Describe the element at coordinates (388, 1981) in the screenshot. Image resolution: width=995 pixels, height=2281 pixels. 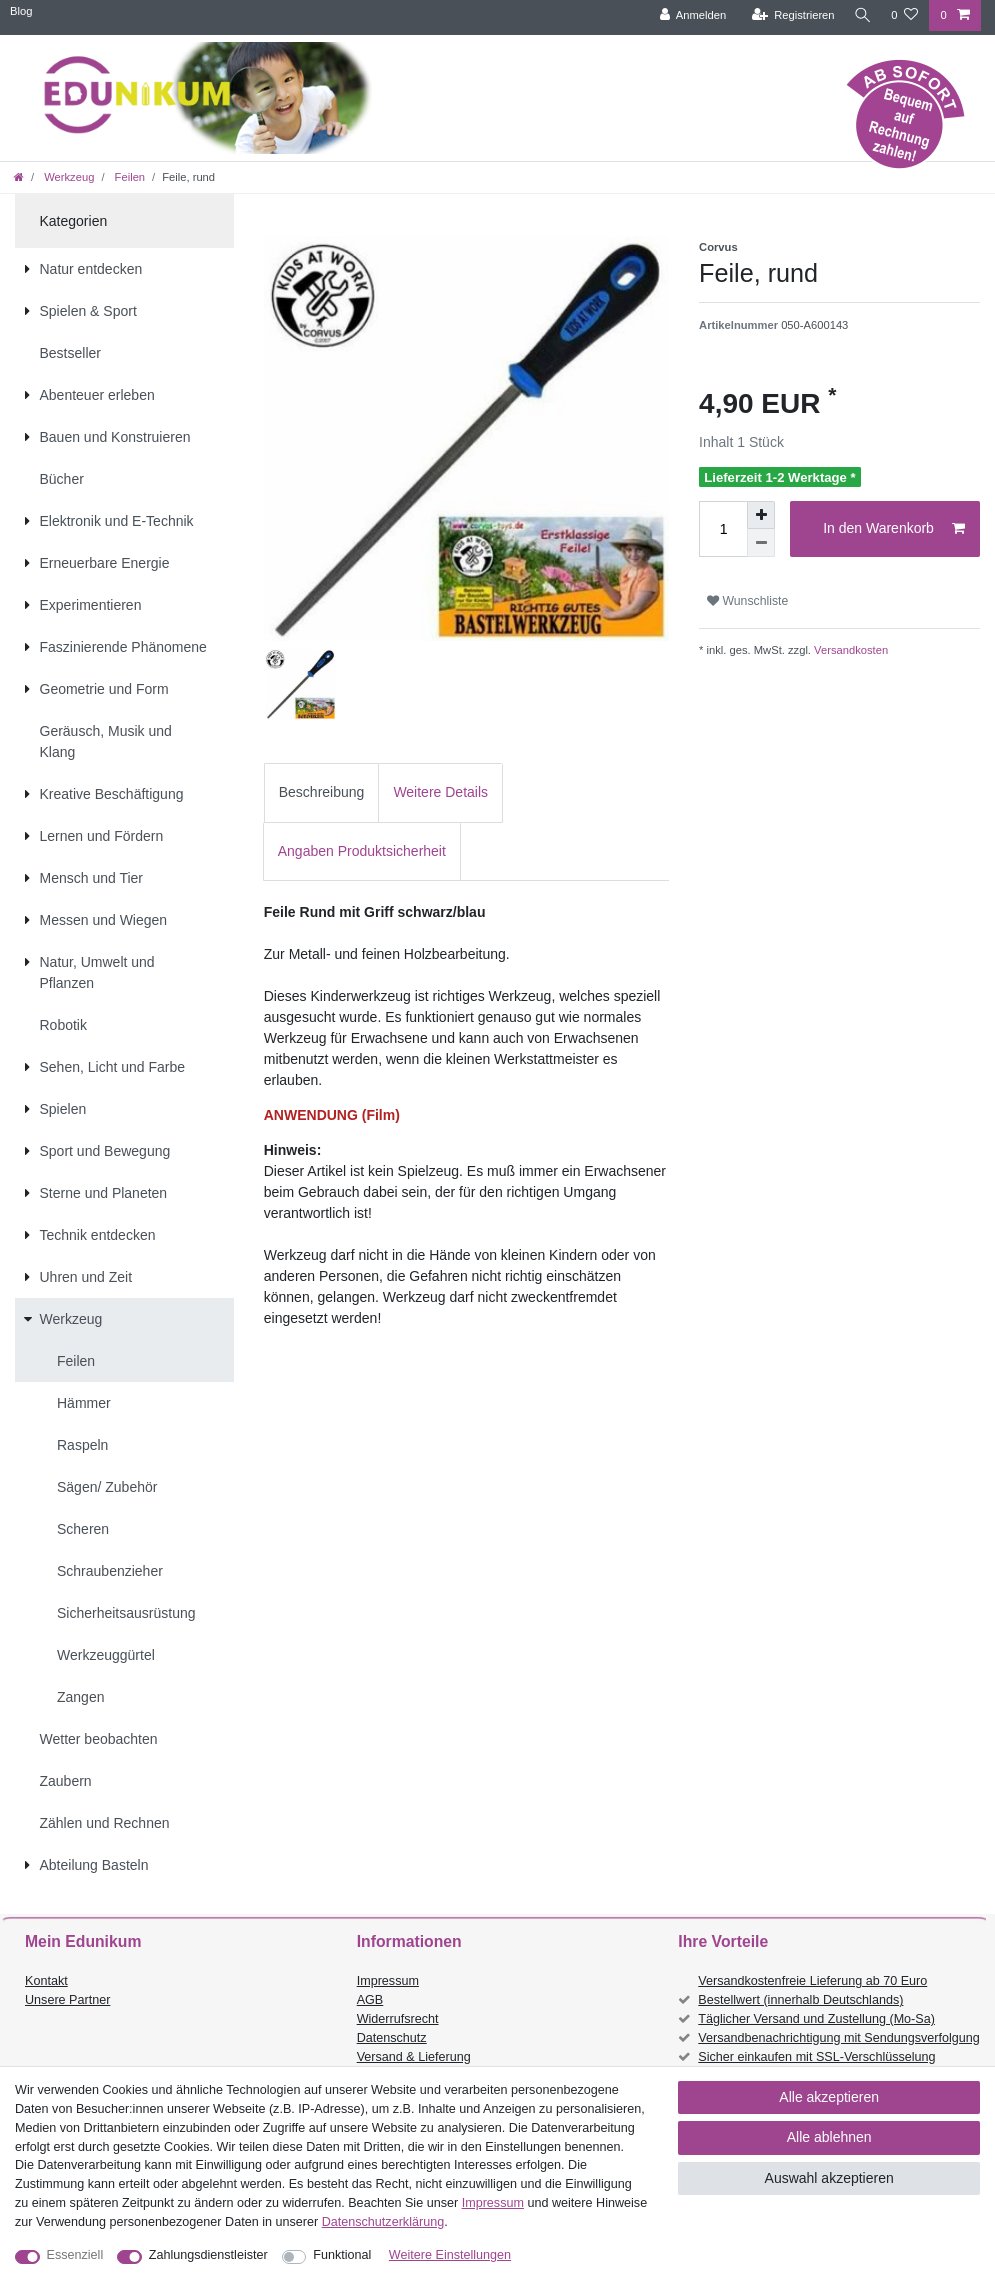
I see `Impressum` at that location.